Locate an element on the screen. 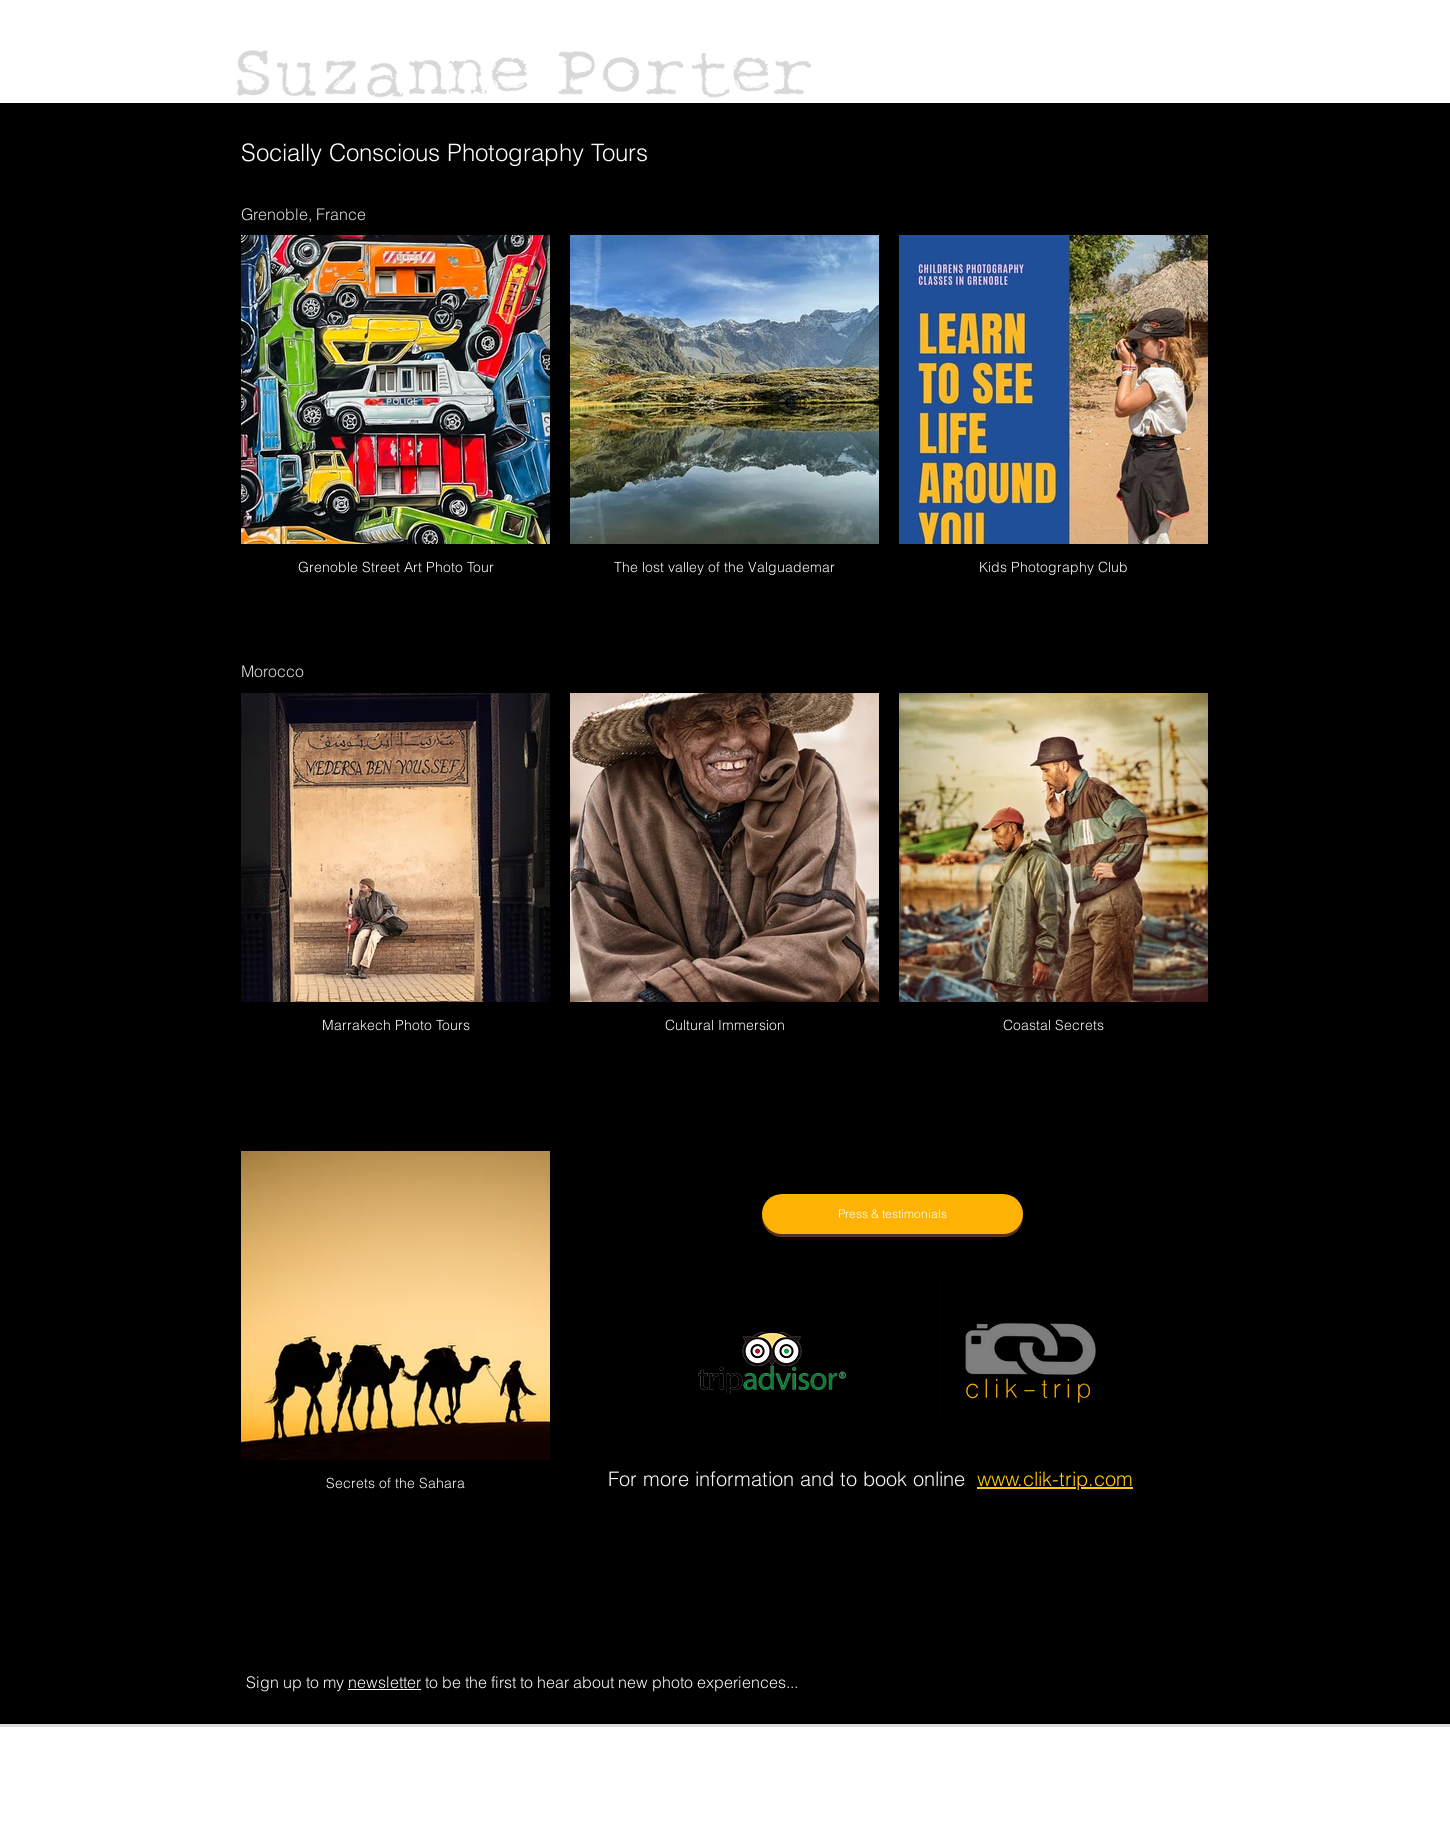  [Press & testimonials] is located at coordinates (892, 1214).